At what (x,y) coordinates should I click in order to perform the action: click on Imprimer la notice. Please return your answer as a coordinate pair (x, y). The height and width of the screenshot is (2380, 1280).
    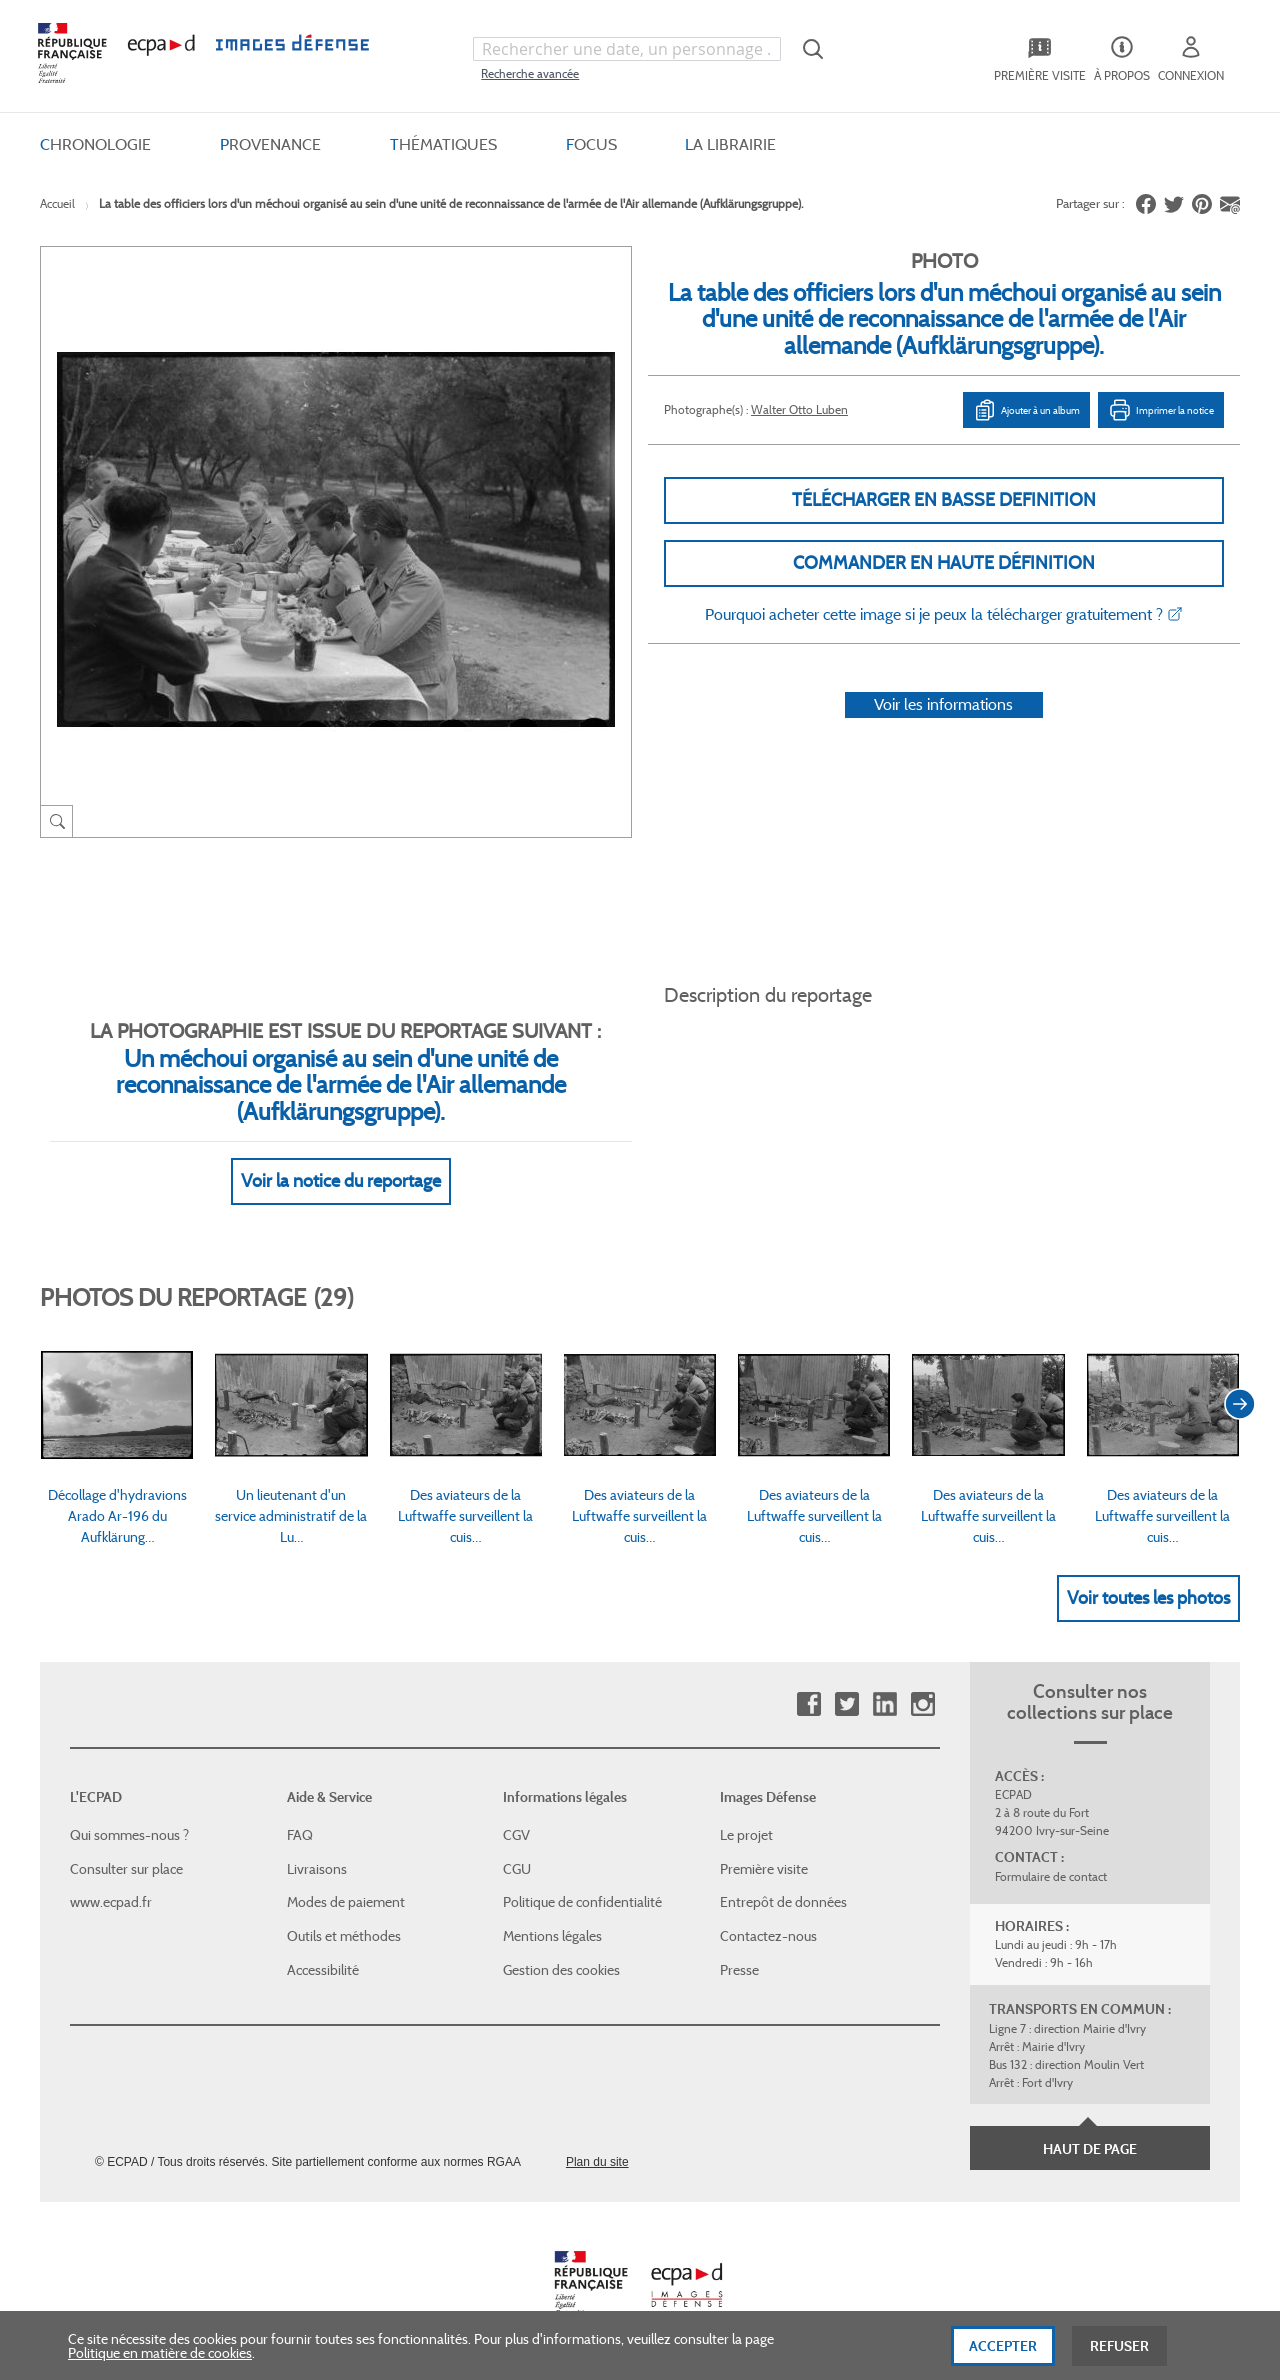
    Looking at the image, I should click on (1161, 410).